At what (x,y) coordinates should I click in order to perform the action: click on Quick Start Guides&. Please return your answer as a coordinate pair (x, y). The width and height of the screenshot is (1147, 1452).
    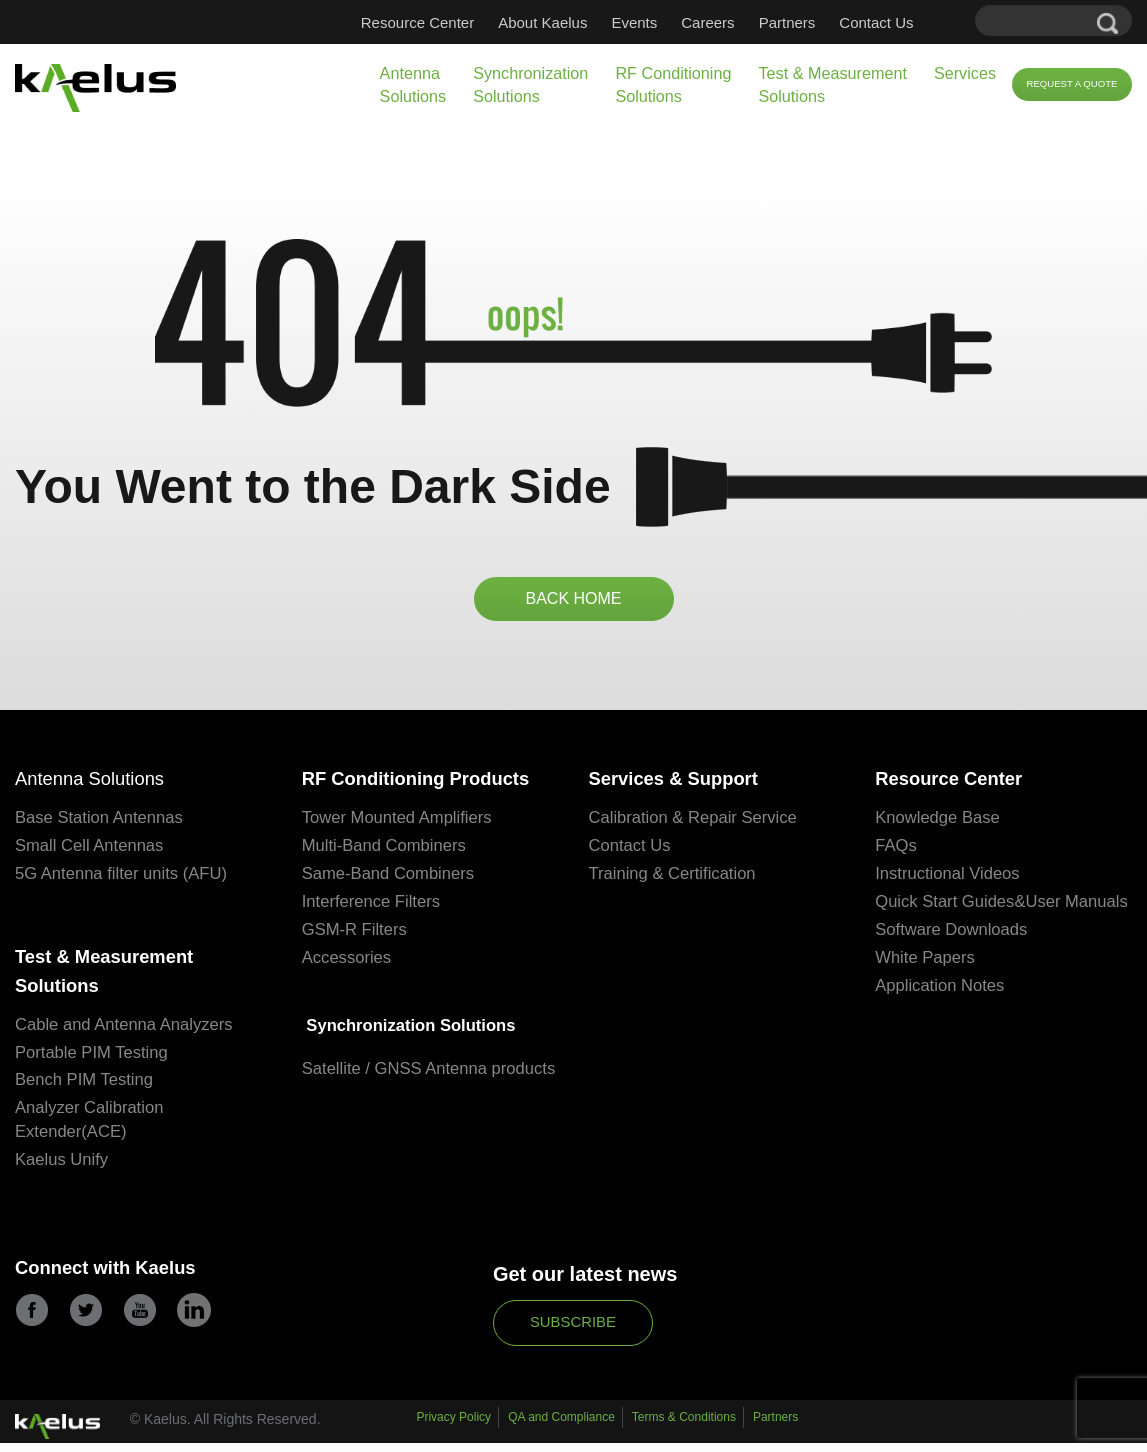
    Looking at the image, I should click on (952, 906).